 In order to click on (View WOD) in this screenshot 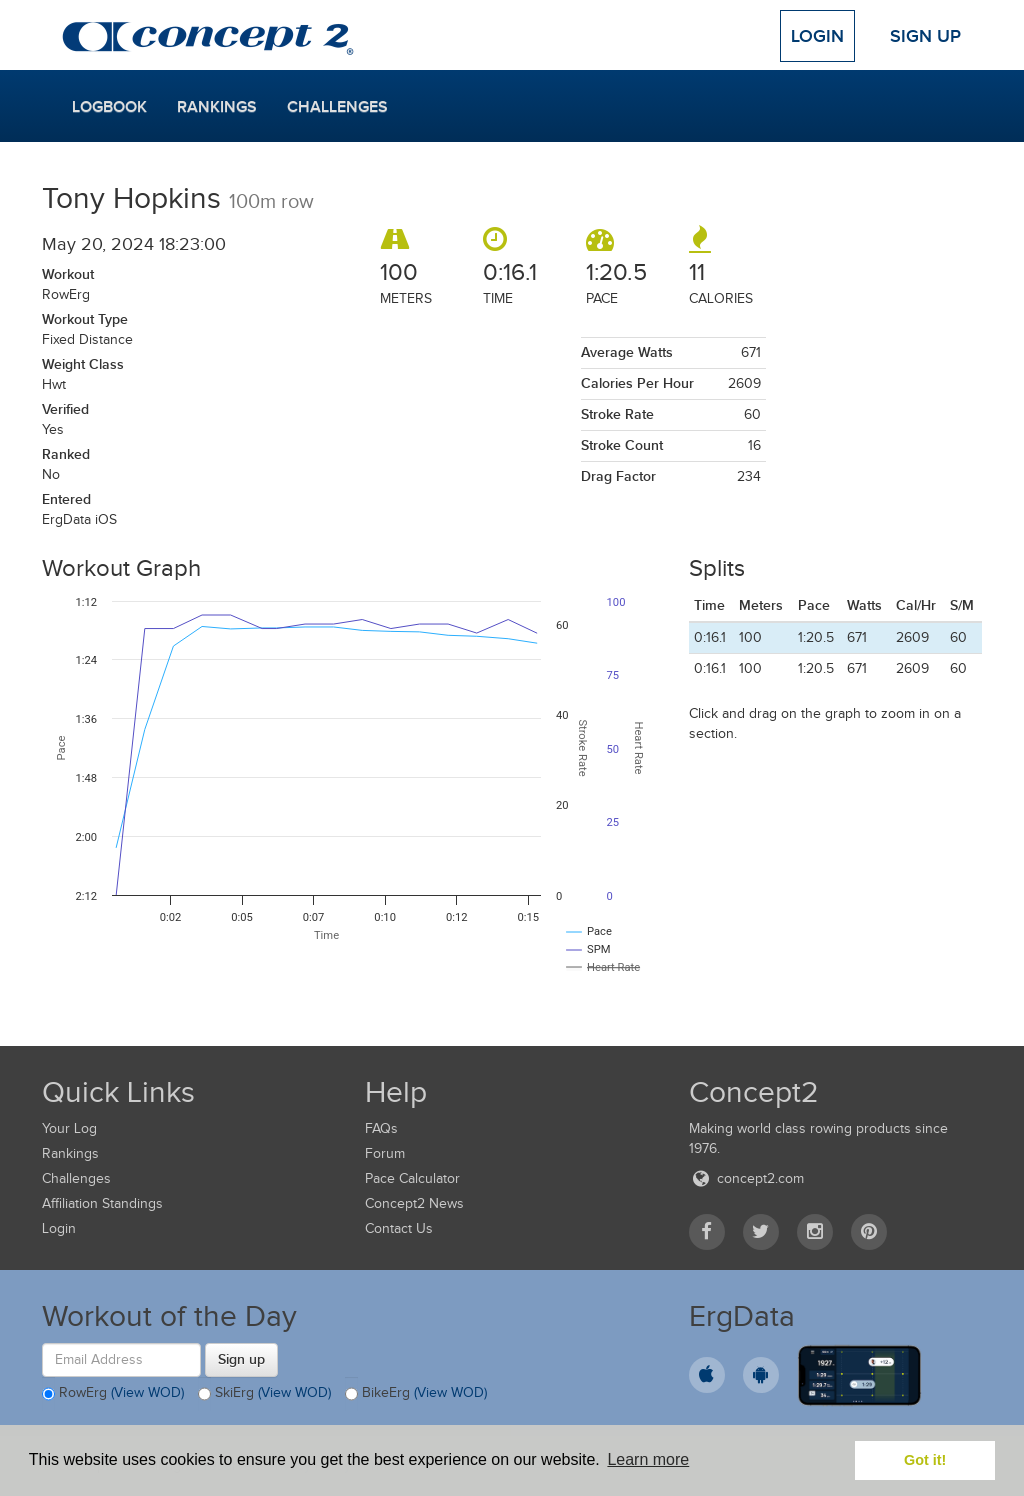, I will do `click(147, 1392)`.